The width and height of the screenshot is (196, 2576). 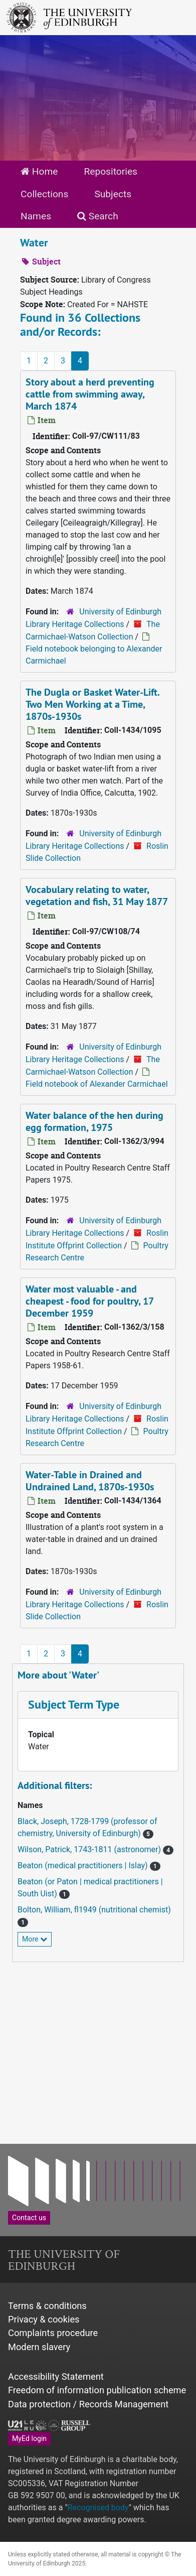 What do you see at coordinates (84, 1865) in the screenshot?
I see `Beaton (medical practitioners | Islay)` at bounding box center [84, 1865].